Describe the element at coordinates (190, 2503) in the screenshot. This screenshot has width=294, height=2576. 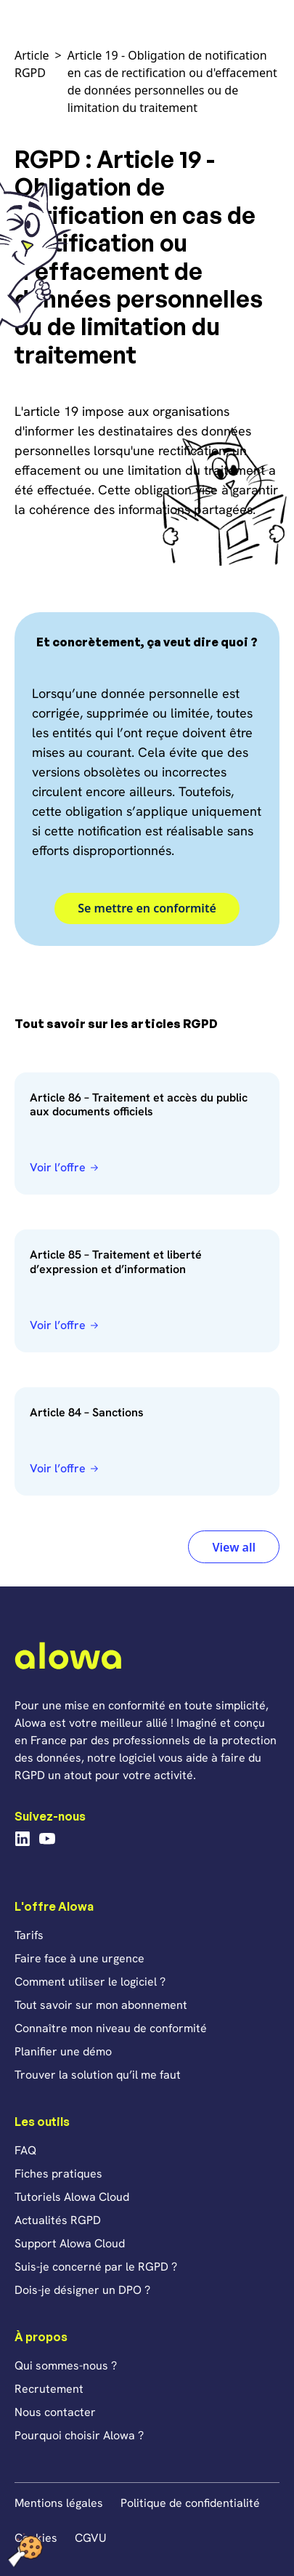
I see `Politique de confidentialité` at that location.